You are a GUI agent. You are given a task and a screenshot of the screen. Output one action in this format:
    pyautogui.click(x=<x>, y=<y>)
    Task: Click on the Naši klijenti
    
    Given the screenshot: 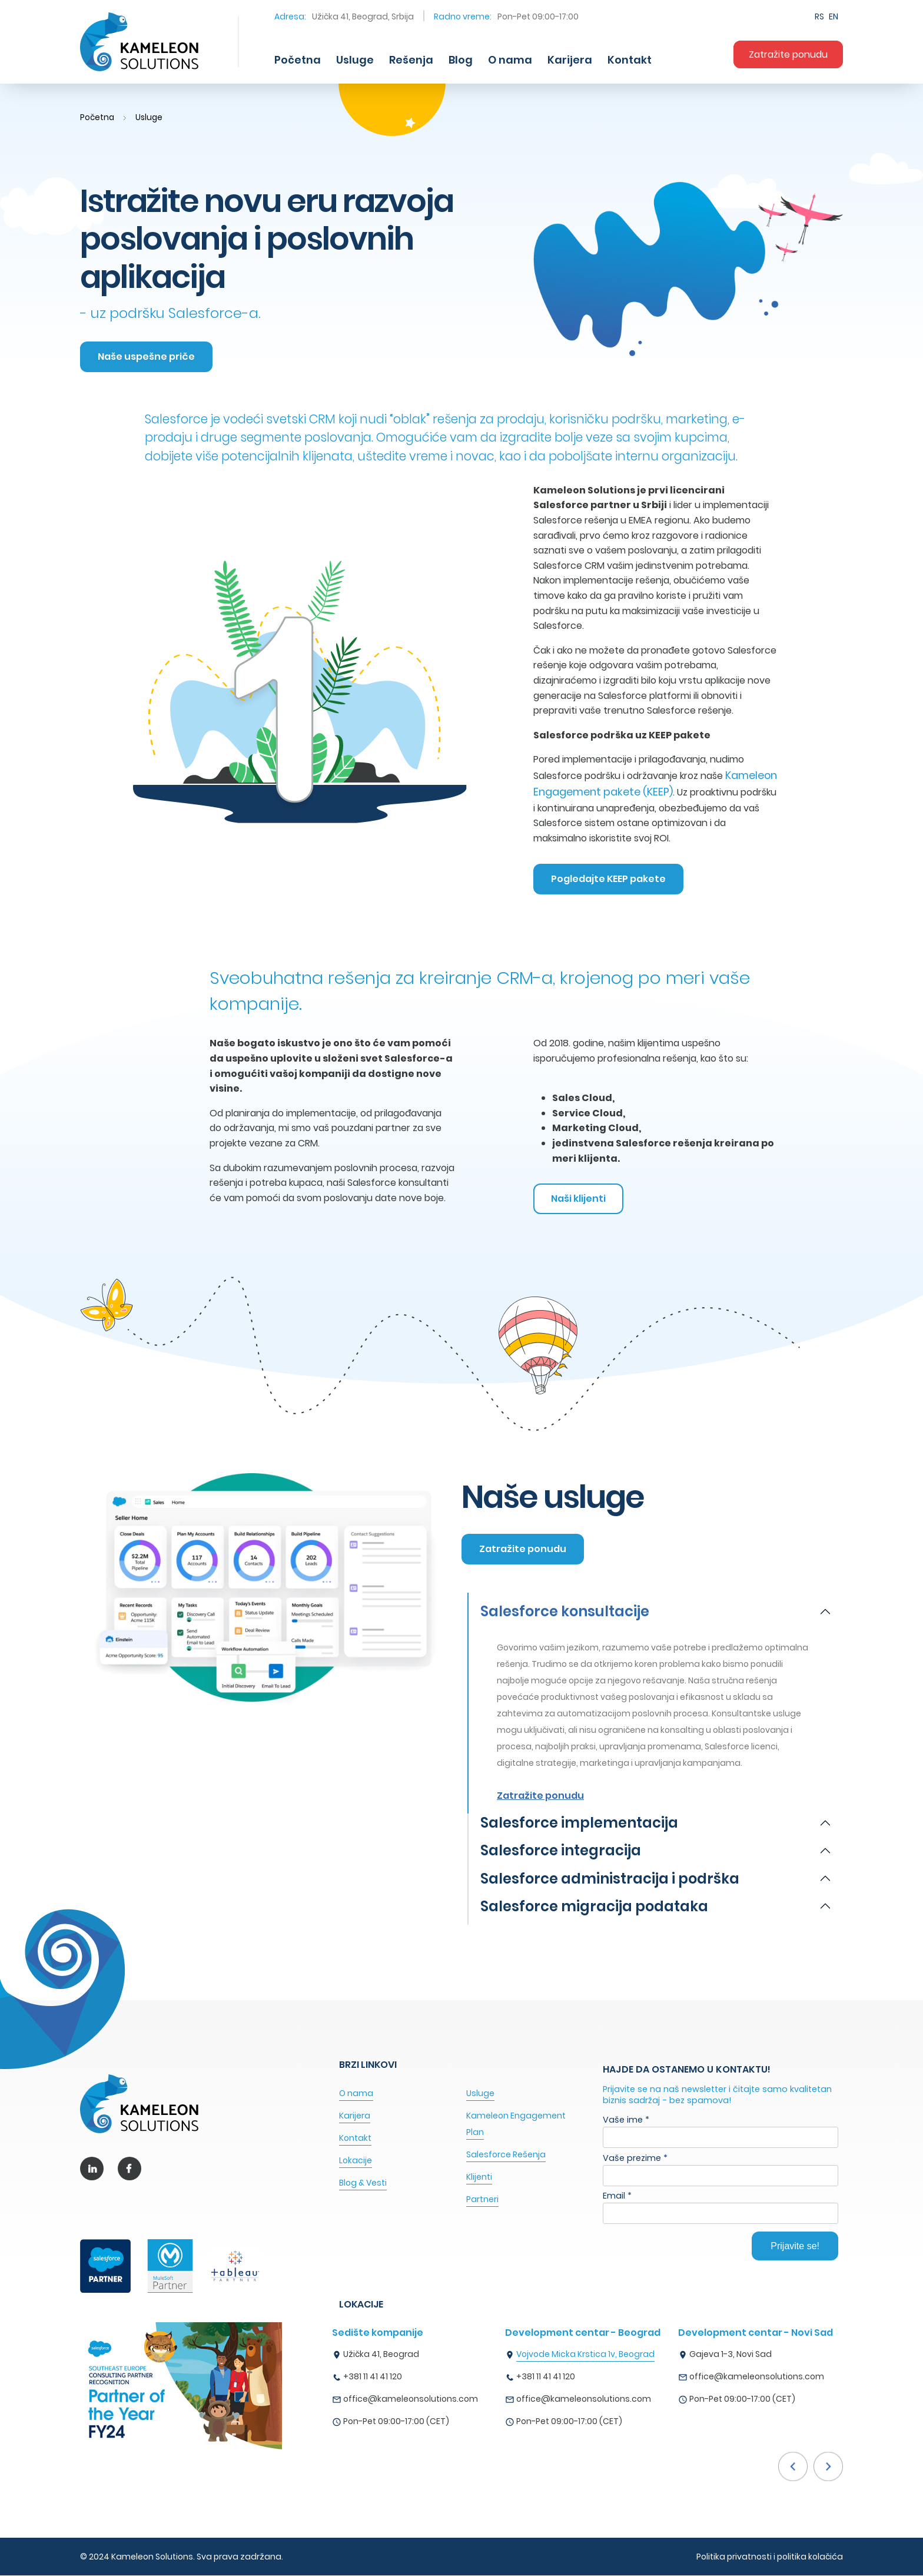 What is the action you would take?
    pyautogui.click(x=579, y=1199)
    